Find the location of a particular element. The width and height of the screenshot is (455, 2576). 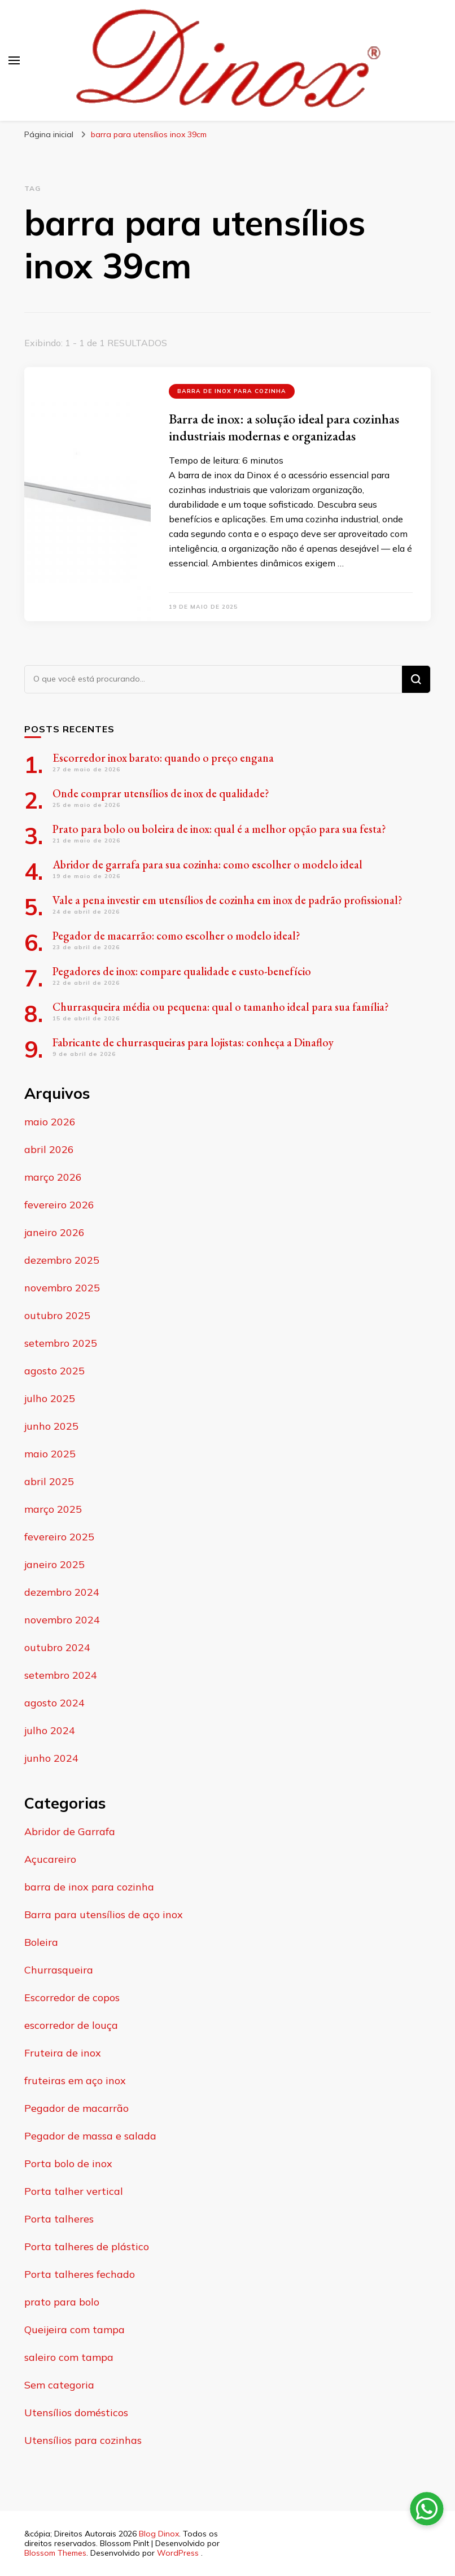

WordPress is located at coordinates (178, 2553).